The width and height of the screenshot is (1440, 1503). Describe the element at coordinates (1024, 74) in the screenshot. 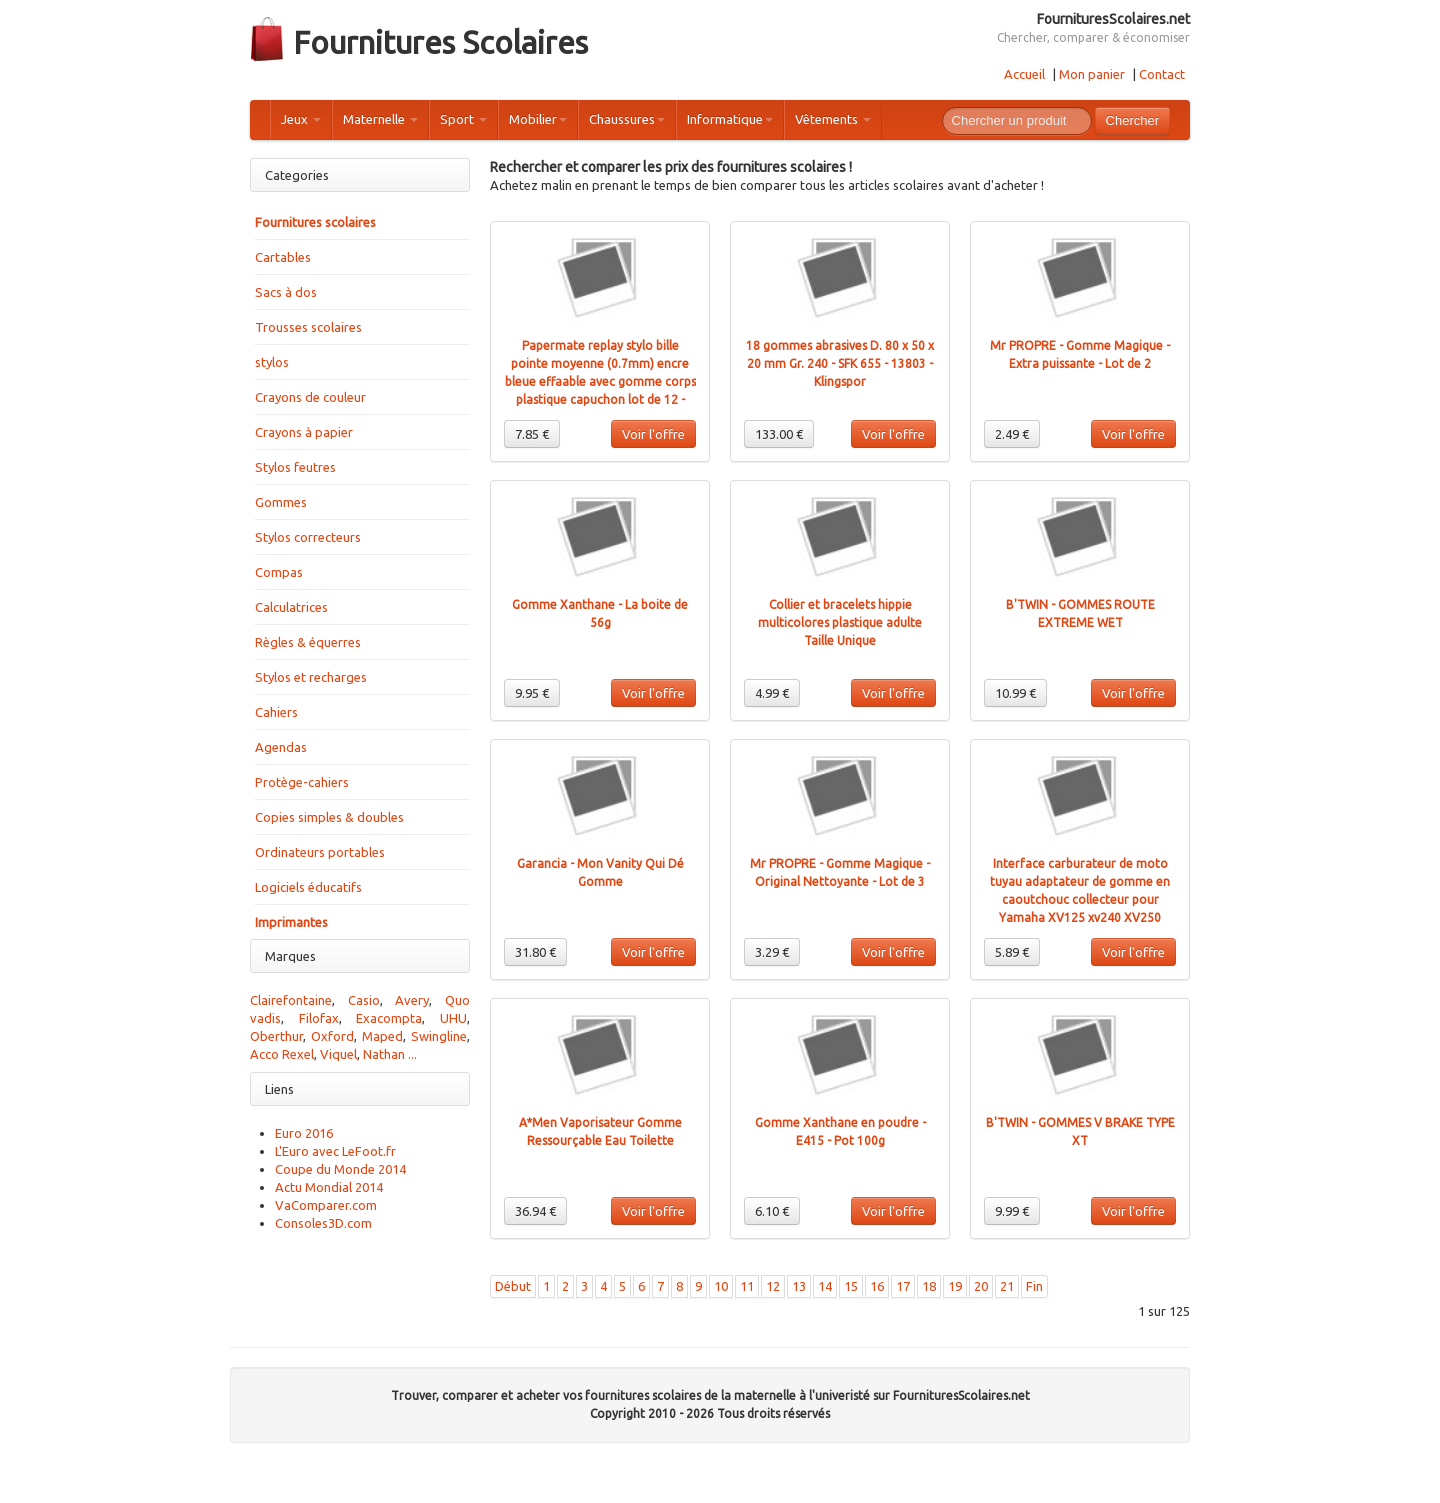

I see `Accueil` at that location.